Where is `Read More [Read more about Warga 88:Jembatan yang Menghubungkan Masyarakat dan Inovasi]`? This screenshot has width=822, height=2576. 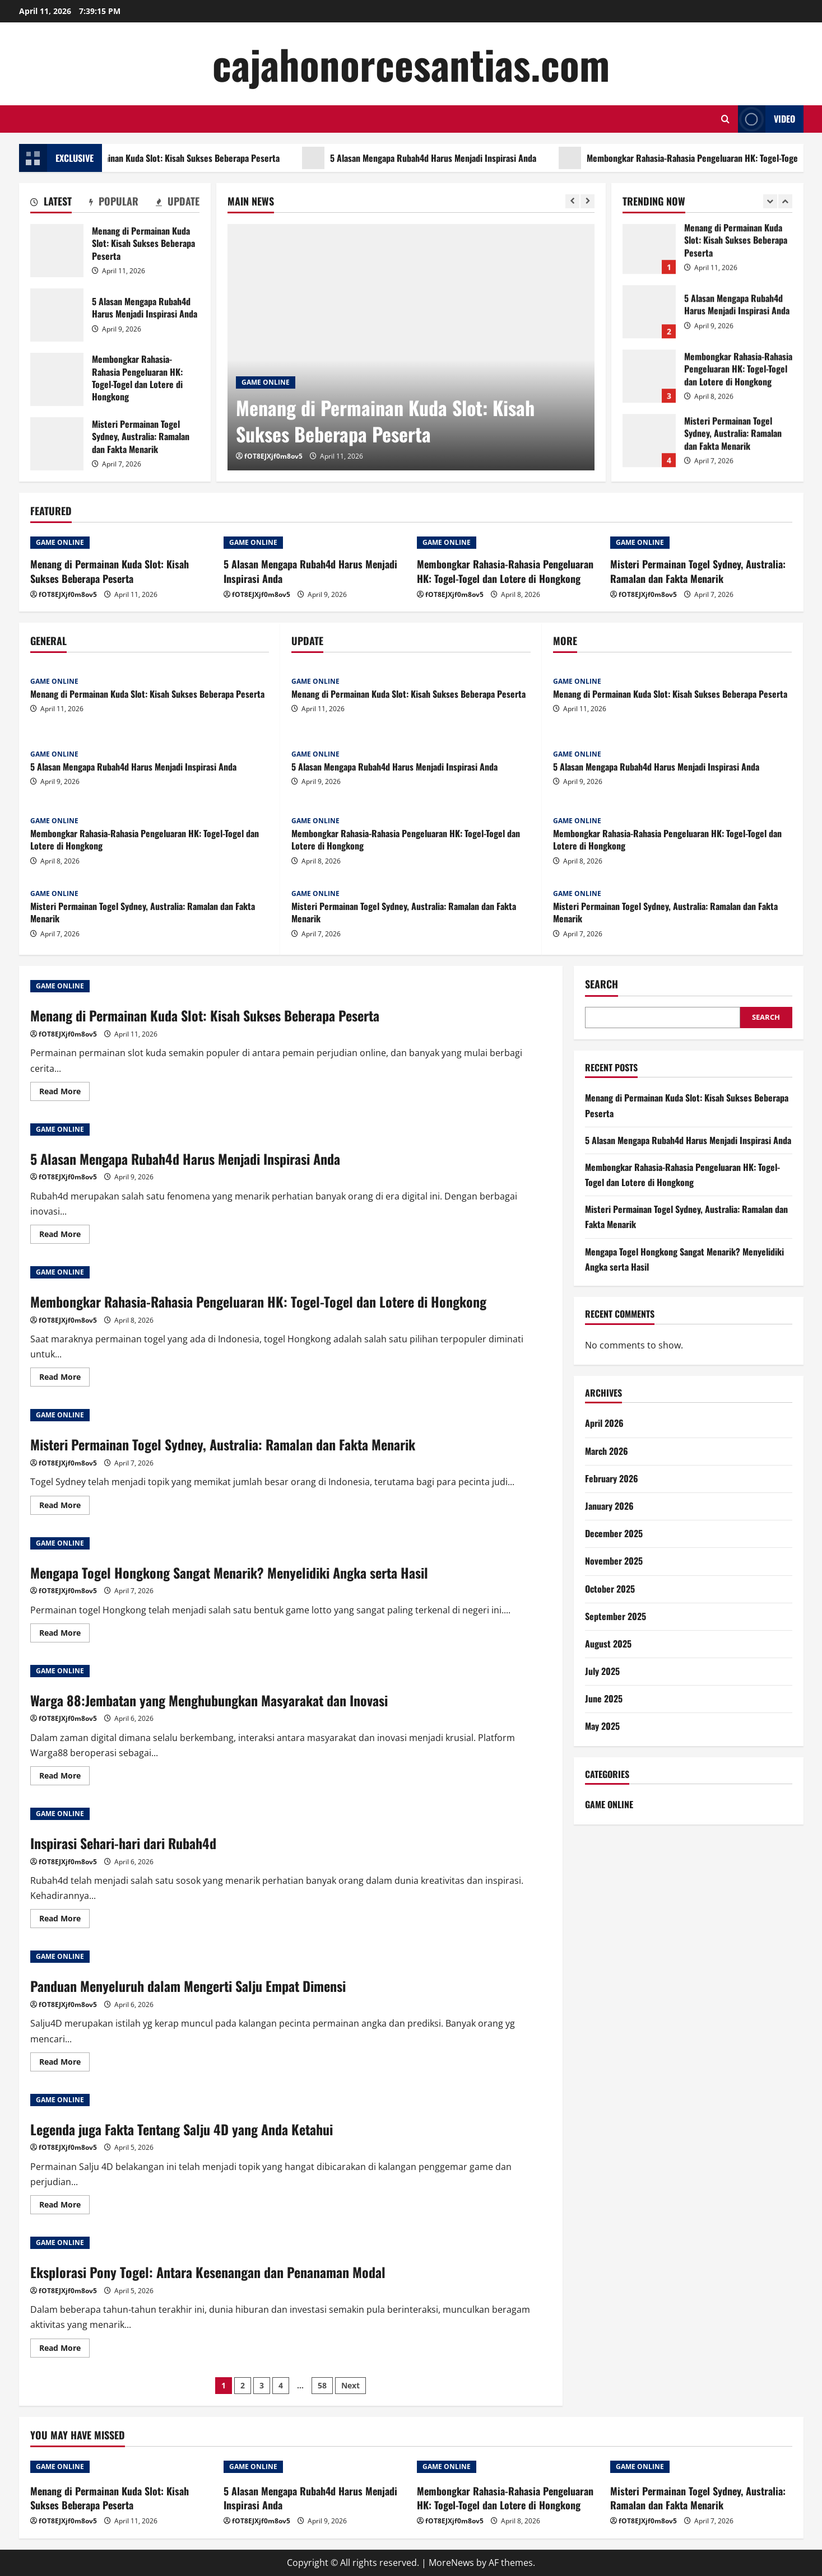 Read More [Read more about Warga 88:Jembatan yang Menghubungkan Masyarakat dan Inovasi] is located at coordinates (64, 1777).